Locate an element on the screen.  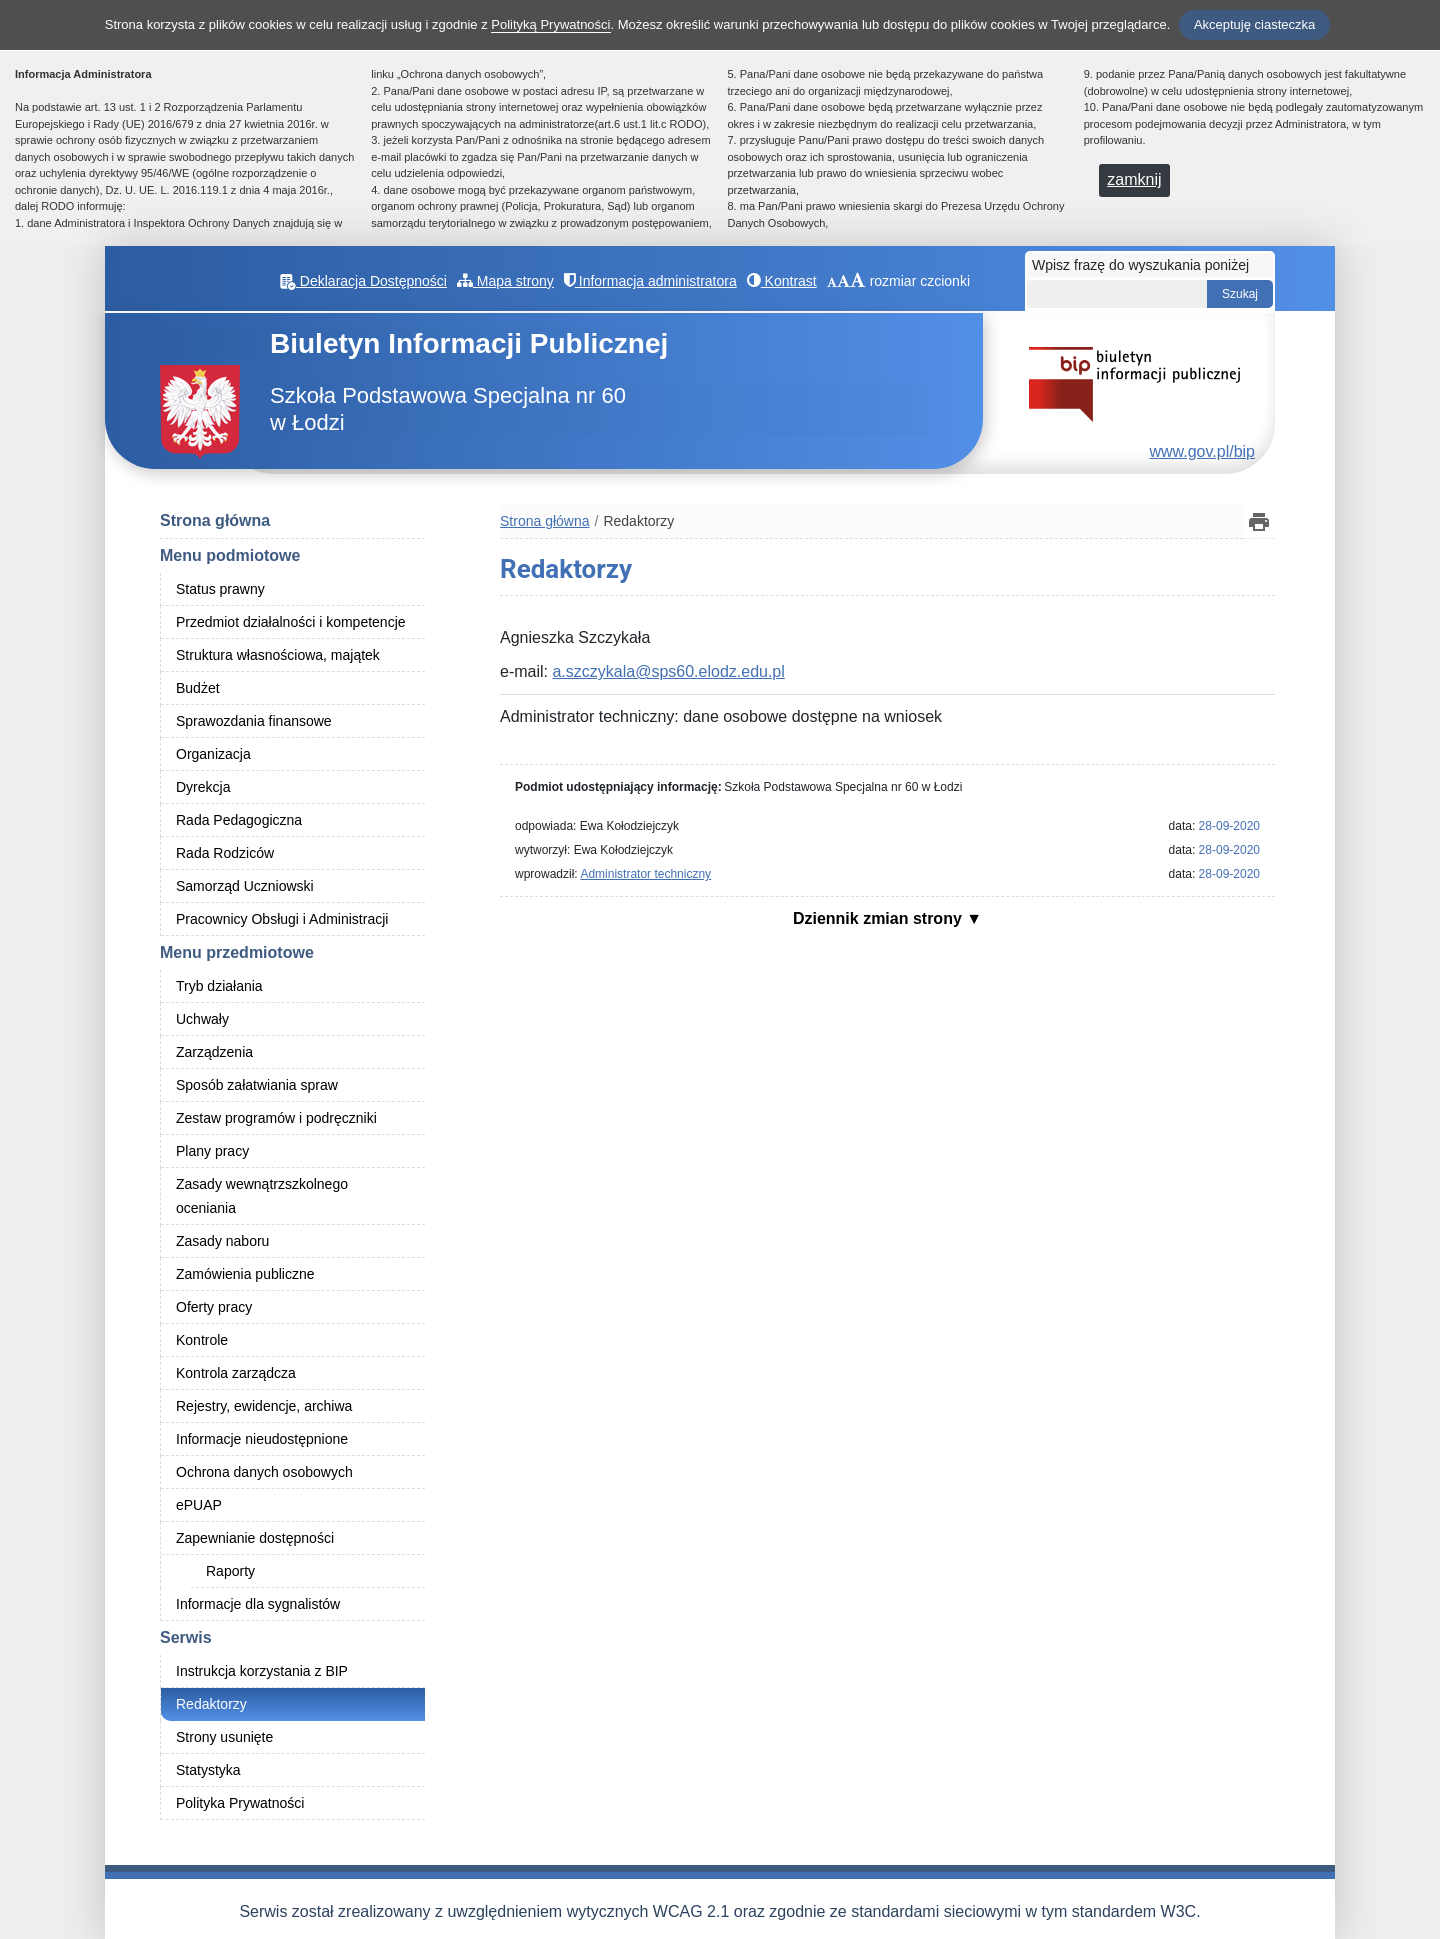
Zapewnianie dostępności is located at coordinates (255, 1538).